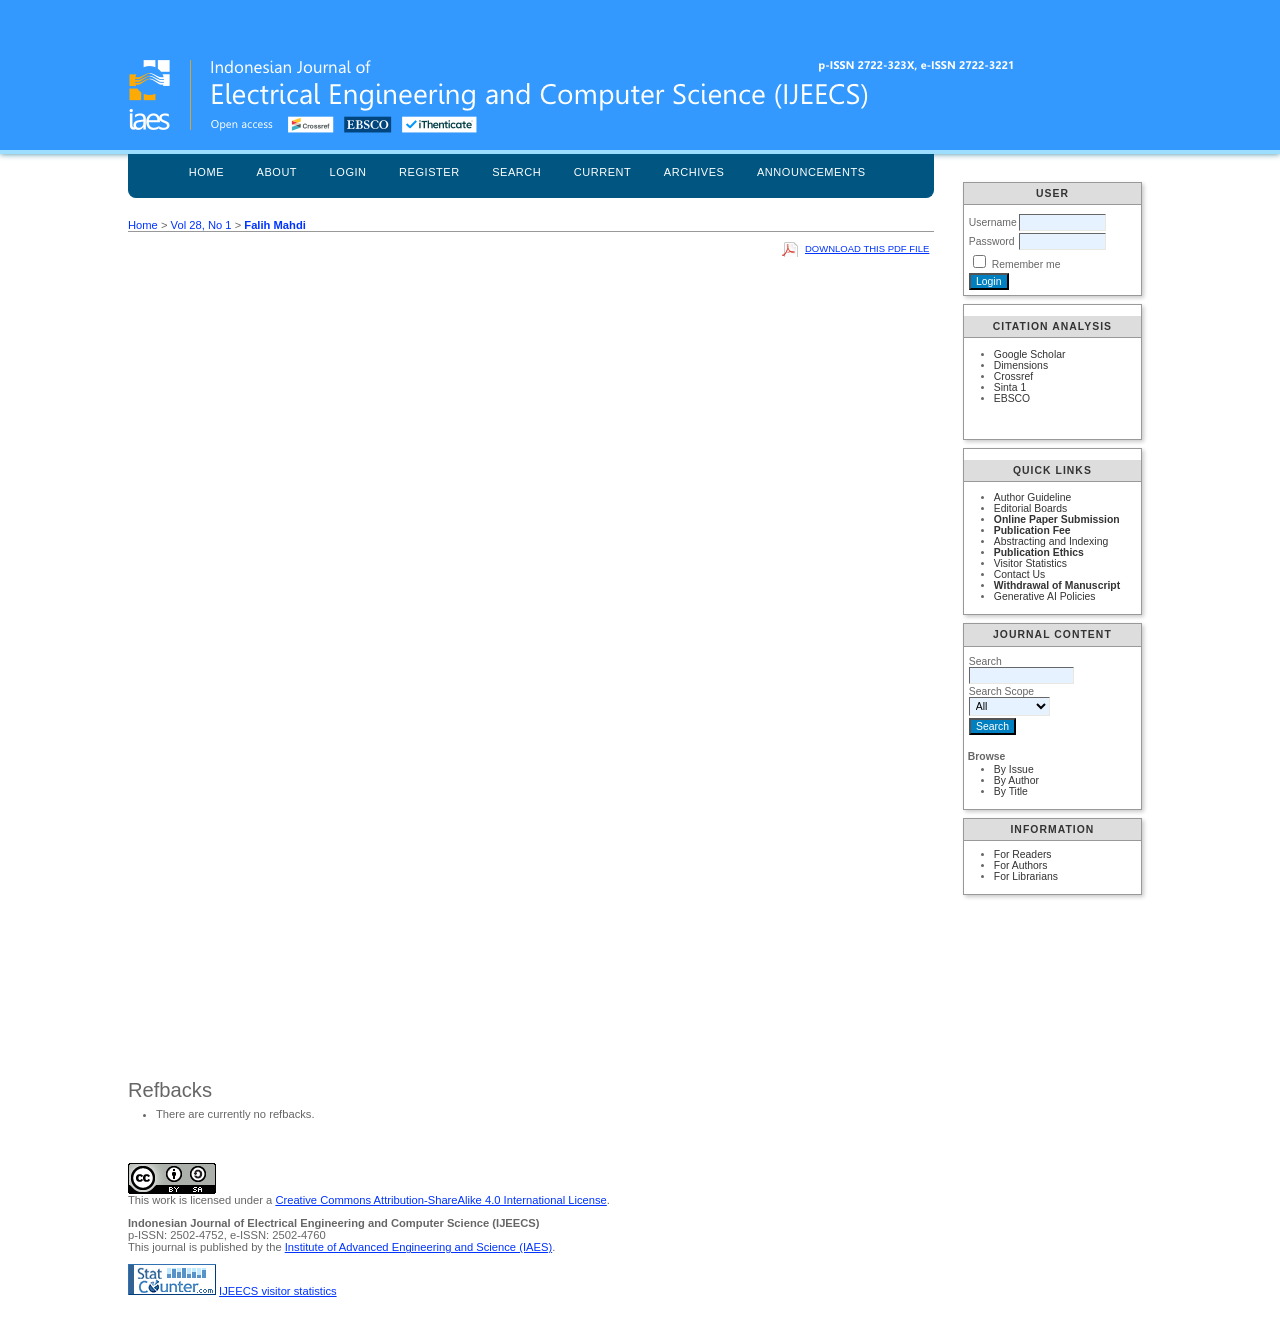  Describe the element at coordinates (278, 1291) in the screenshot. I see `IJEECS visitor statistics` at that location.